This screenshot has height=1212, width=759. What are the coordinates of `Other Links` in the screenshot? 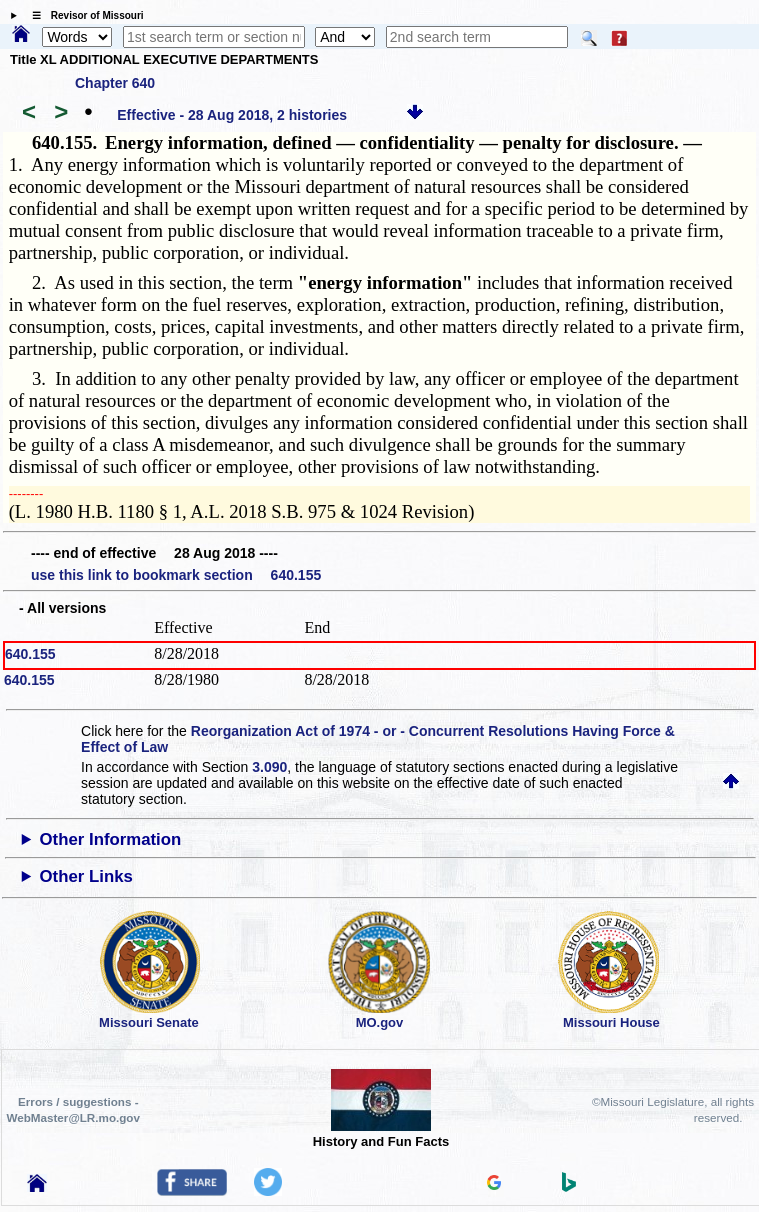 It's located at (86, 876).